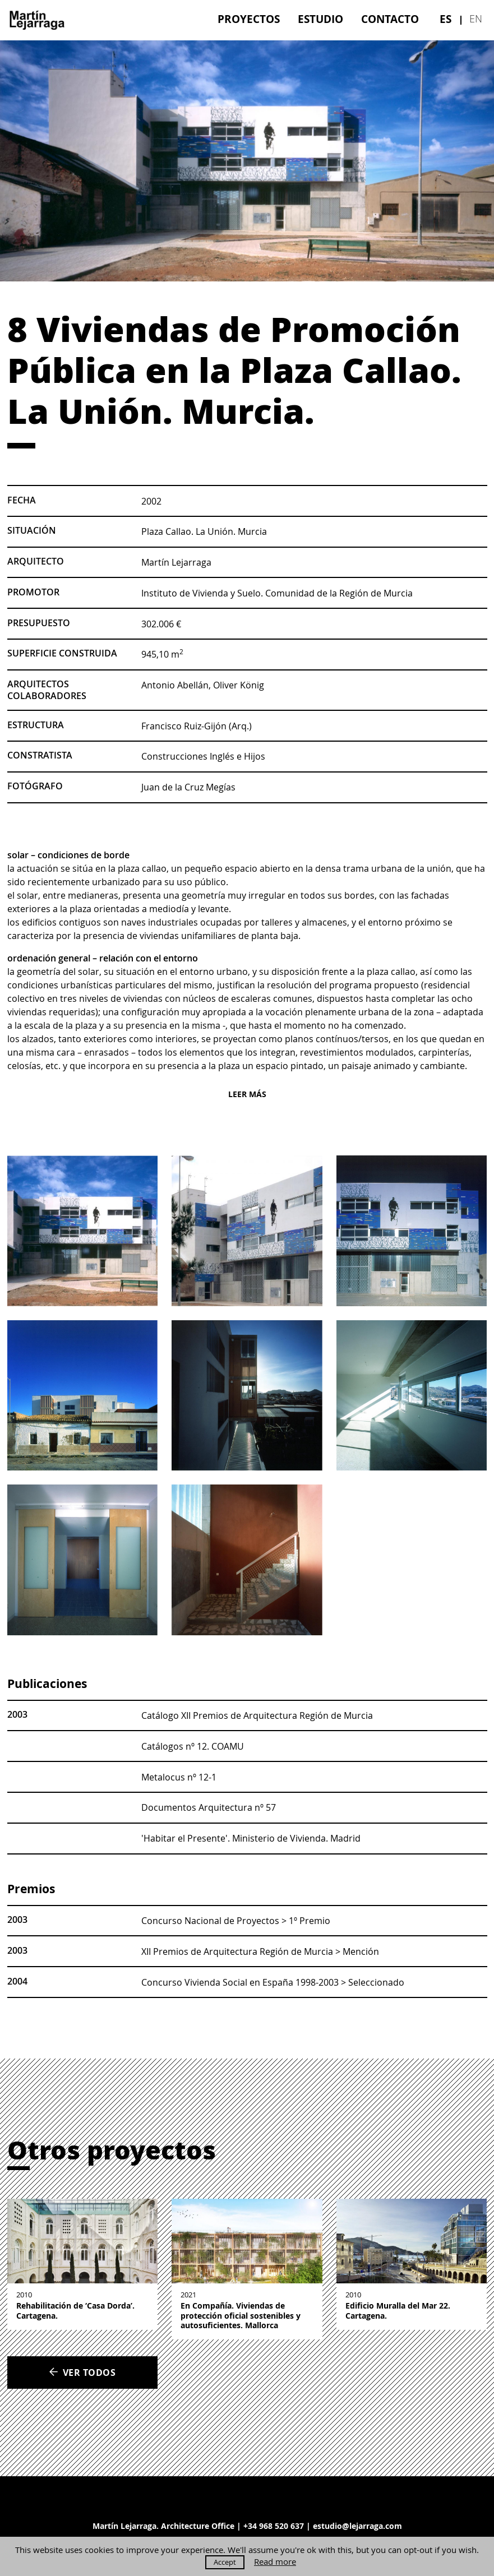  What do you see at coordinates (249, 18) in the screenshot?
I see `Proyectos` at bounding box center [249, 18].